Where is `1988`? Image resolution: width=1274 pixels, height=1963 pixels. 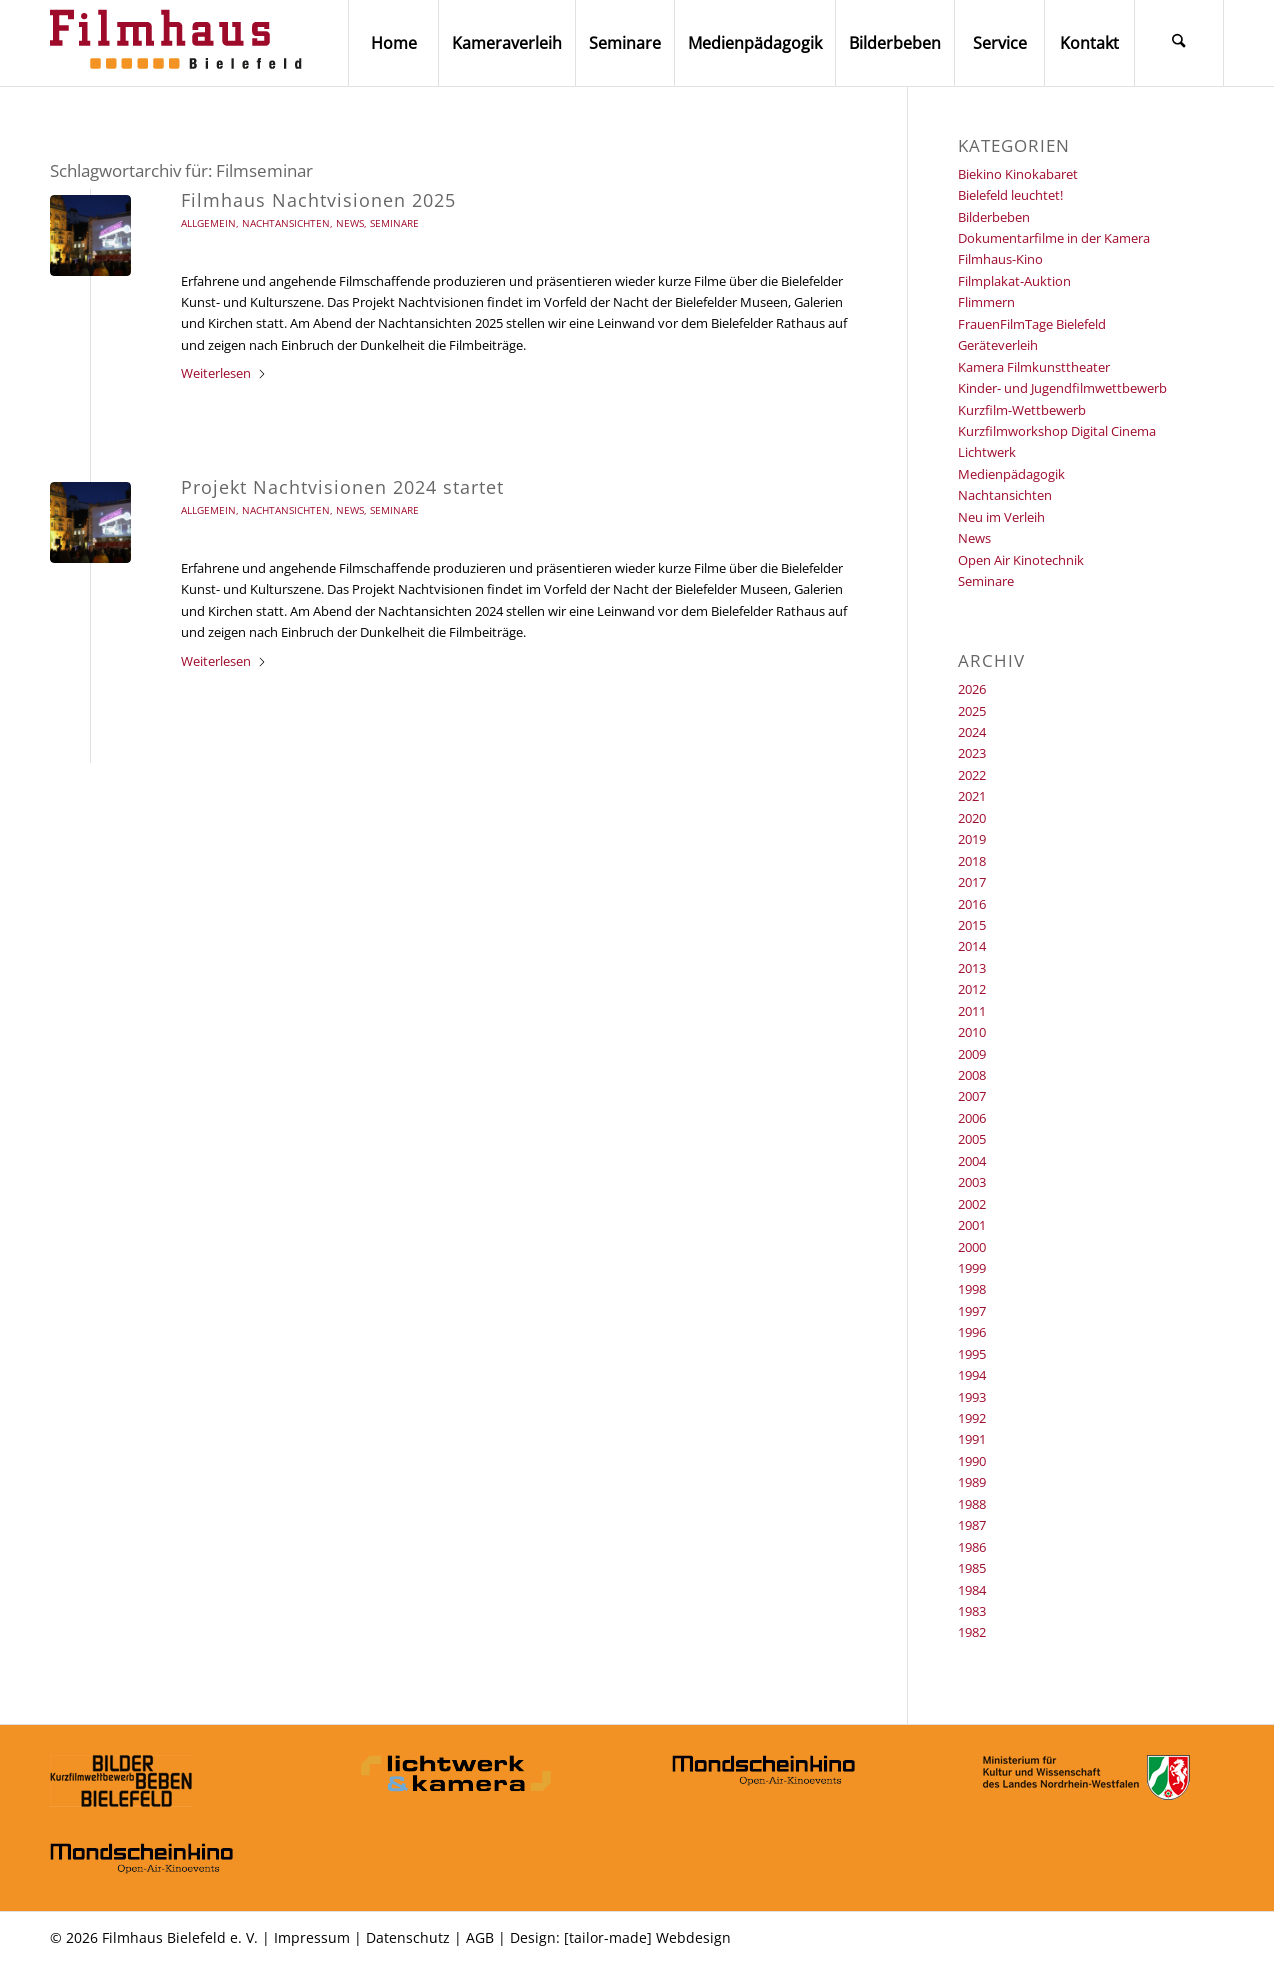
1988 is located at coordinates (972, 1504).